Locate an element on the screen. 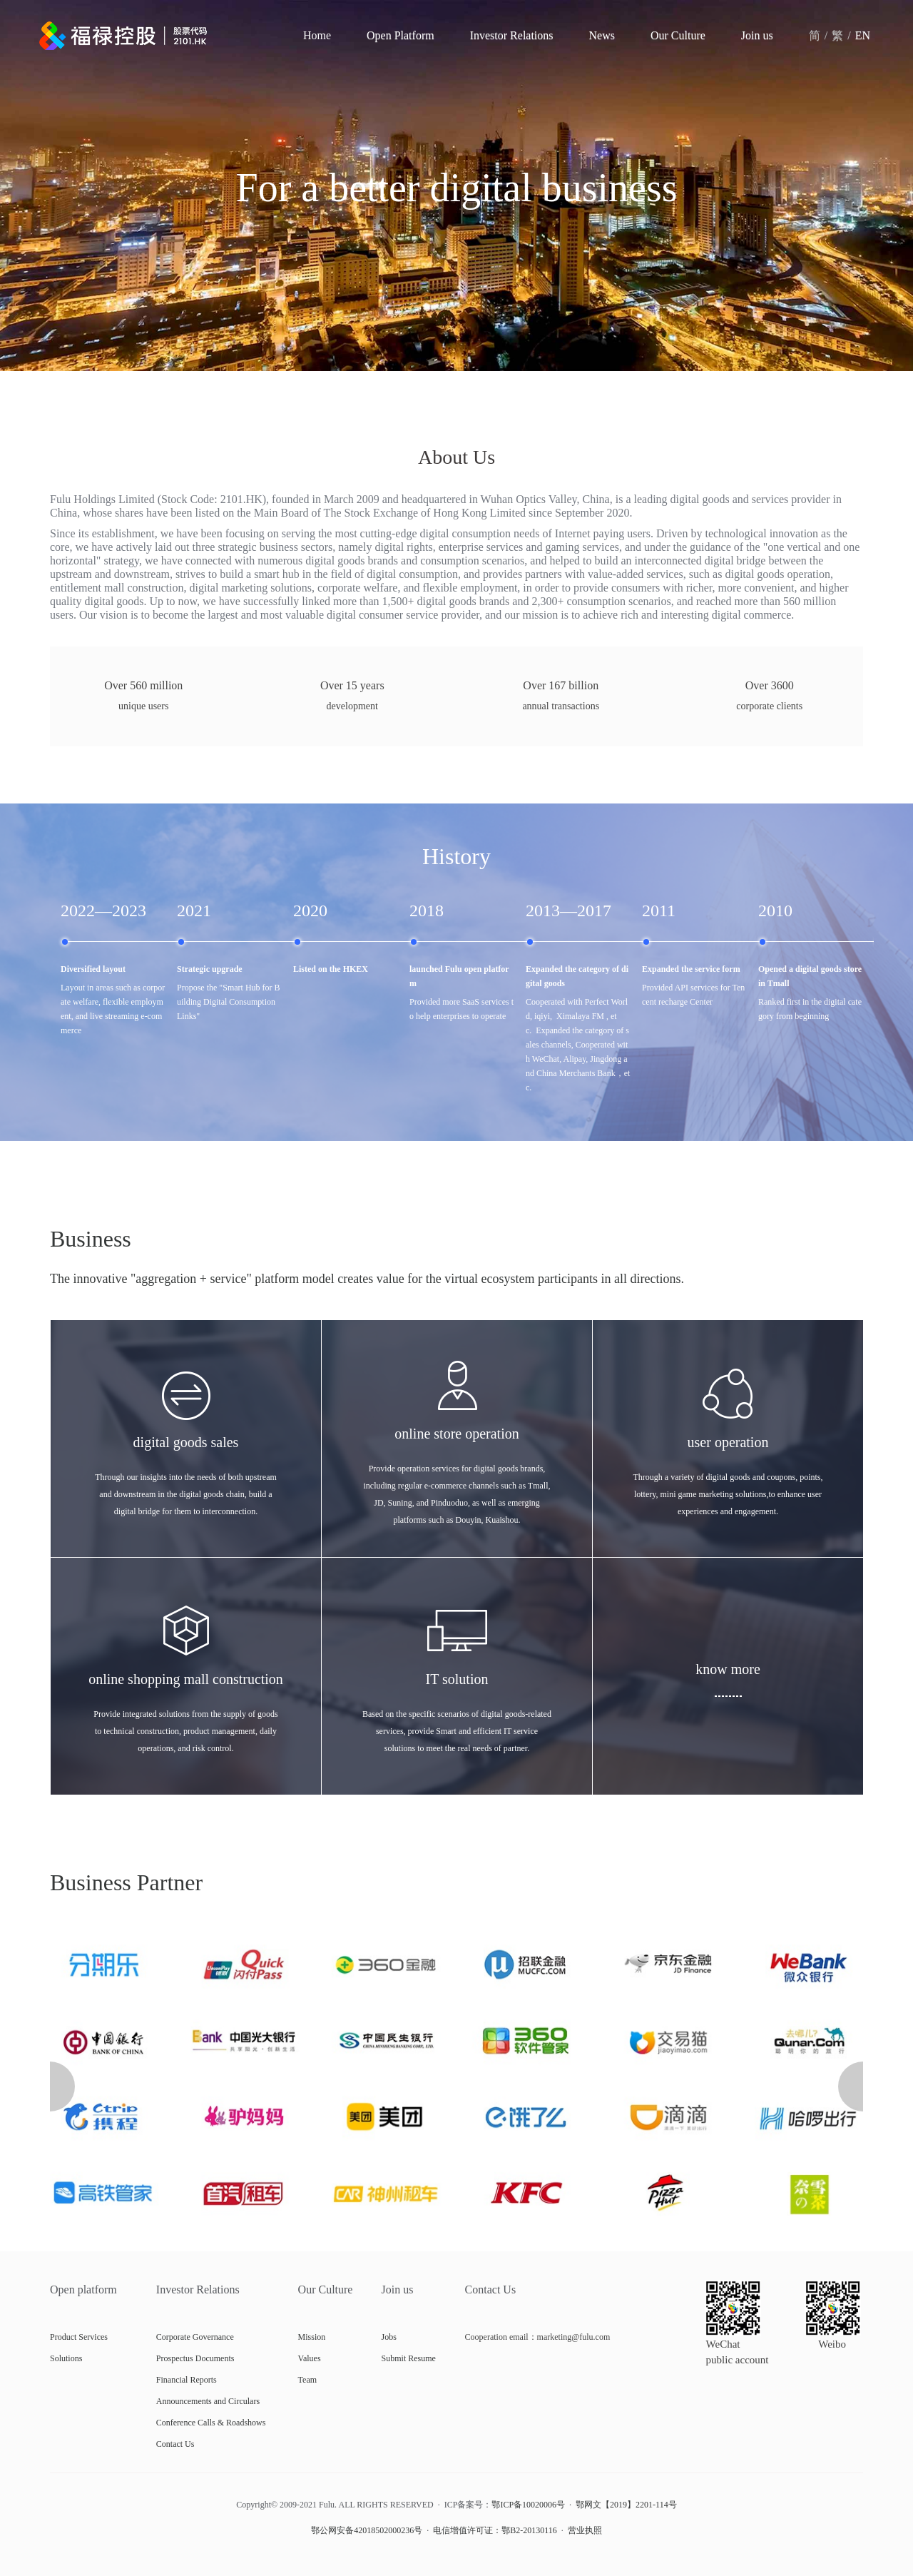 The height and width of the screenshot is (2576, 913). 鄂ICP备10020006号 is located at coordinates (528, 2505).